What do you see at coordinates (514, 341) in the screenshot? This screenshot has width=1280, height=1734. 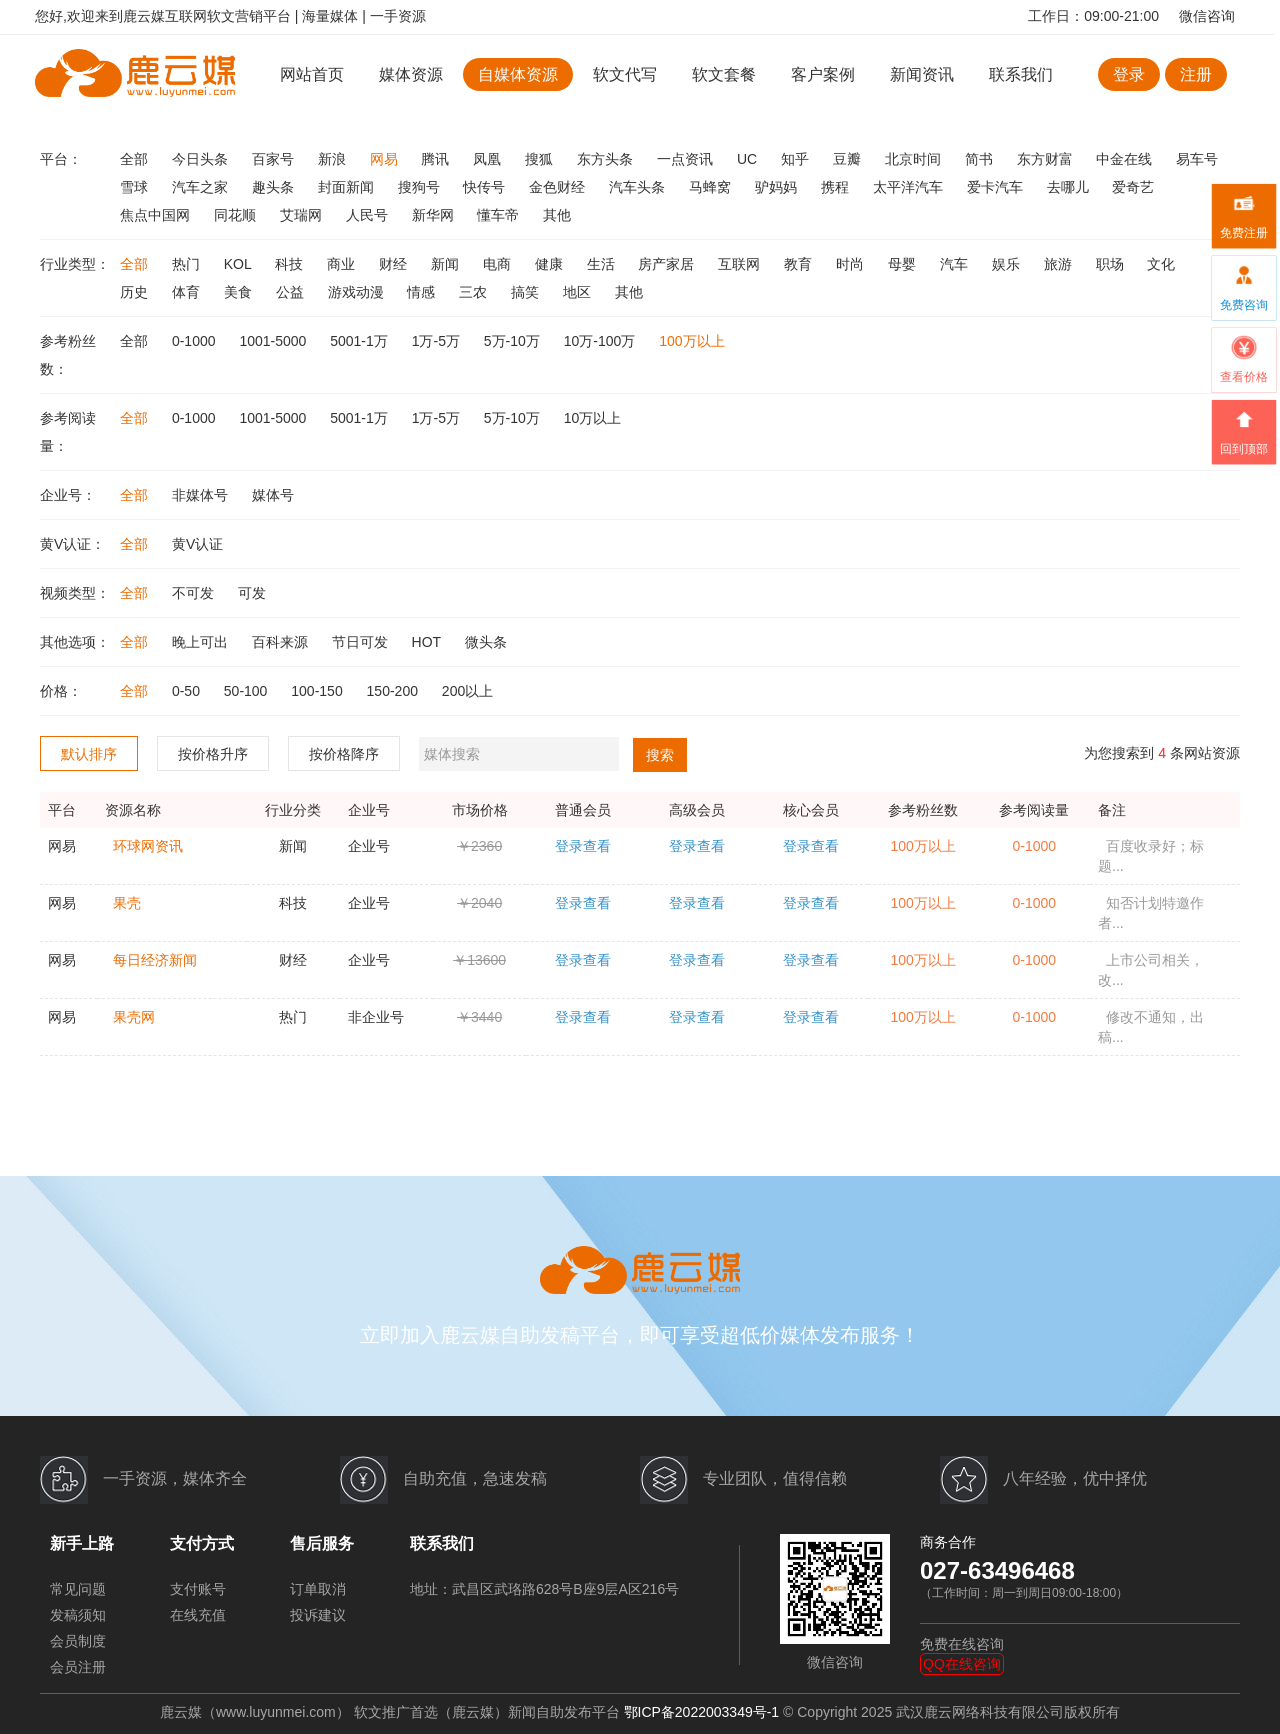 I see `5万-10万` at bounding box center [514, 341].